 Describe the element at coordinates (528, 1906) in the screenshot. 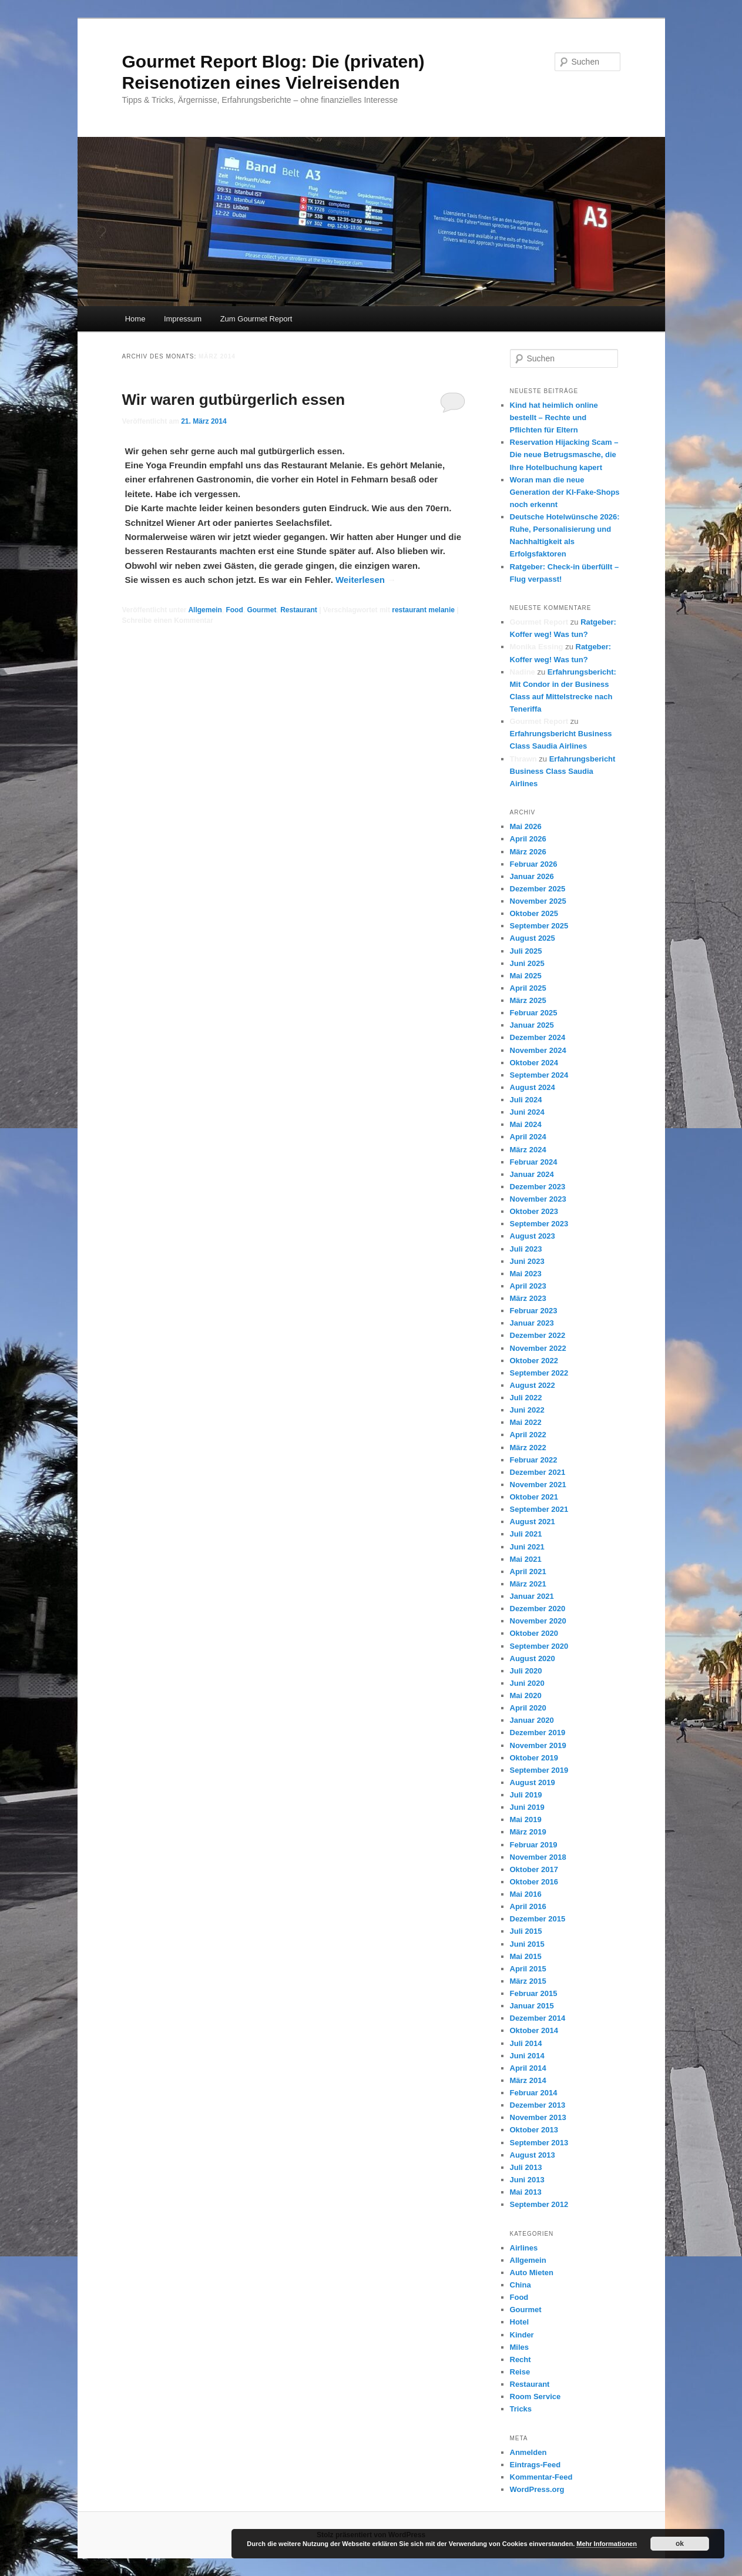

I see `April 2016` at that location.